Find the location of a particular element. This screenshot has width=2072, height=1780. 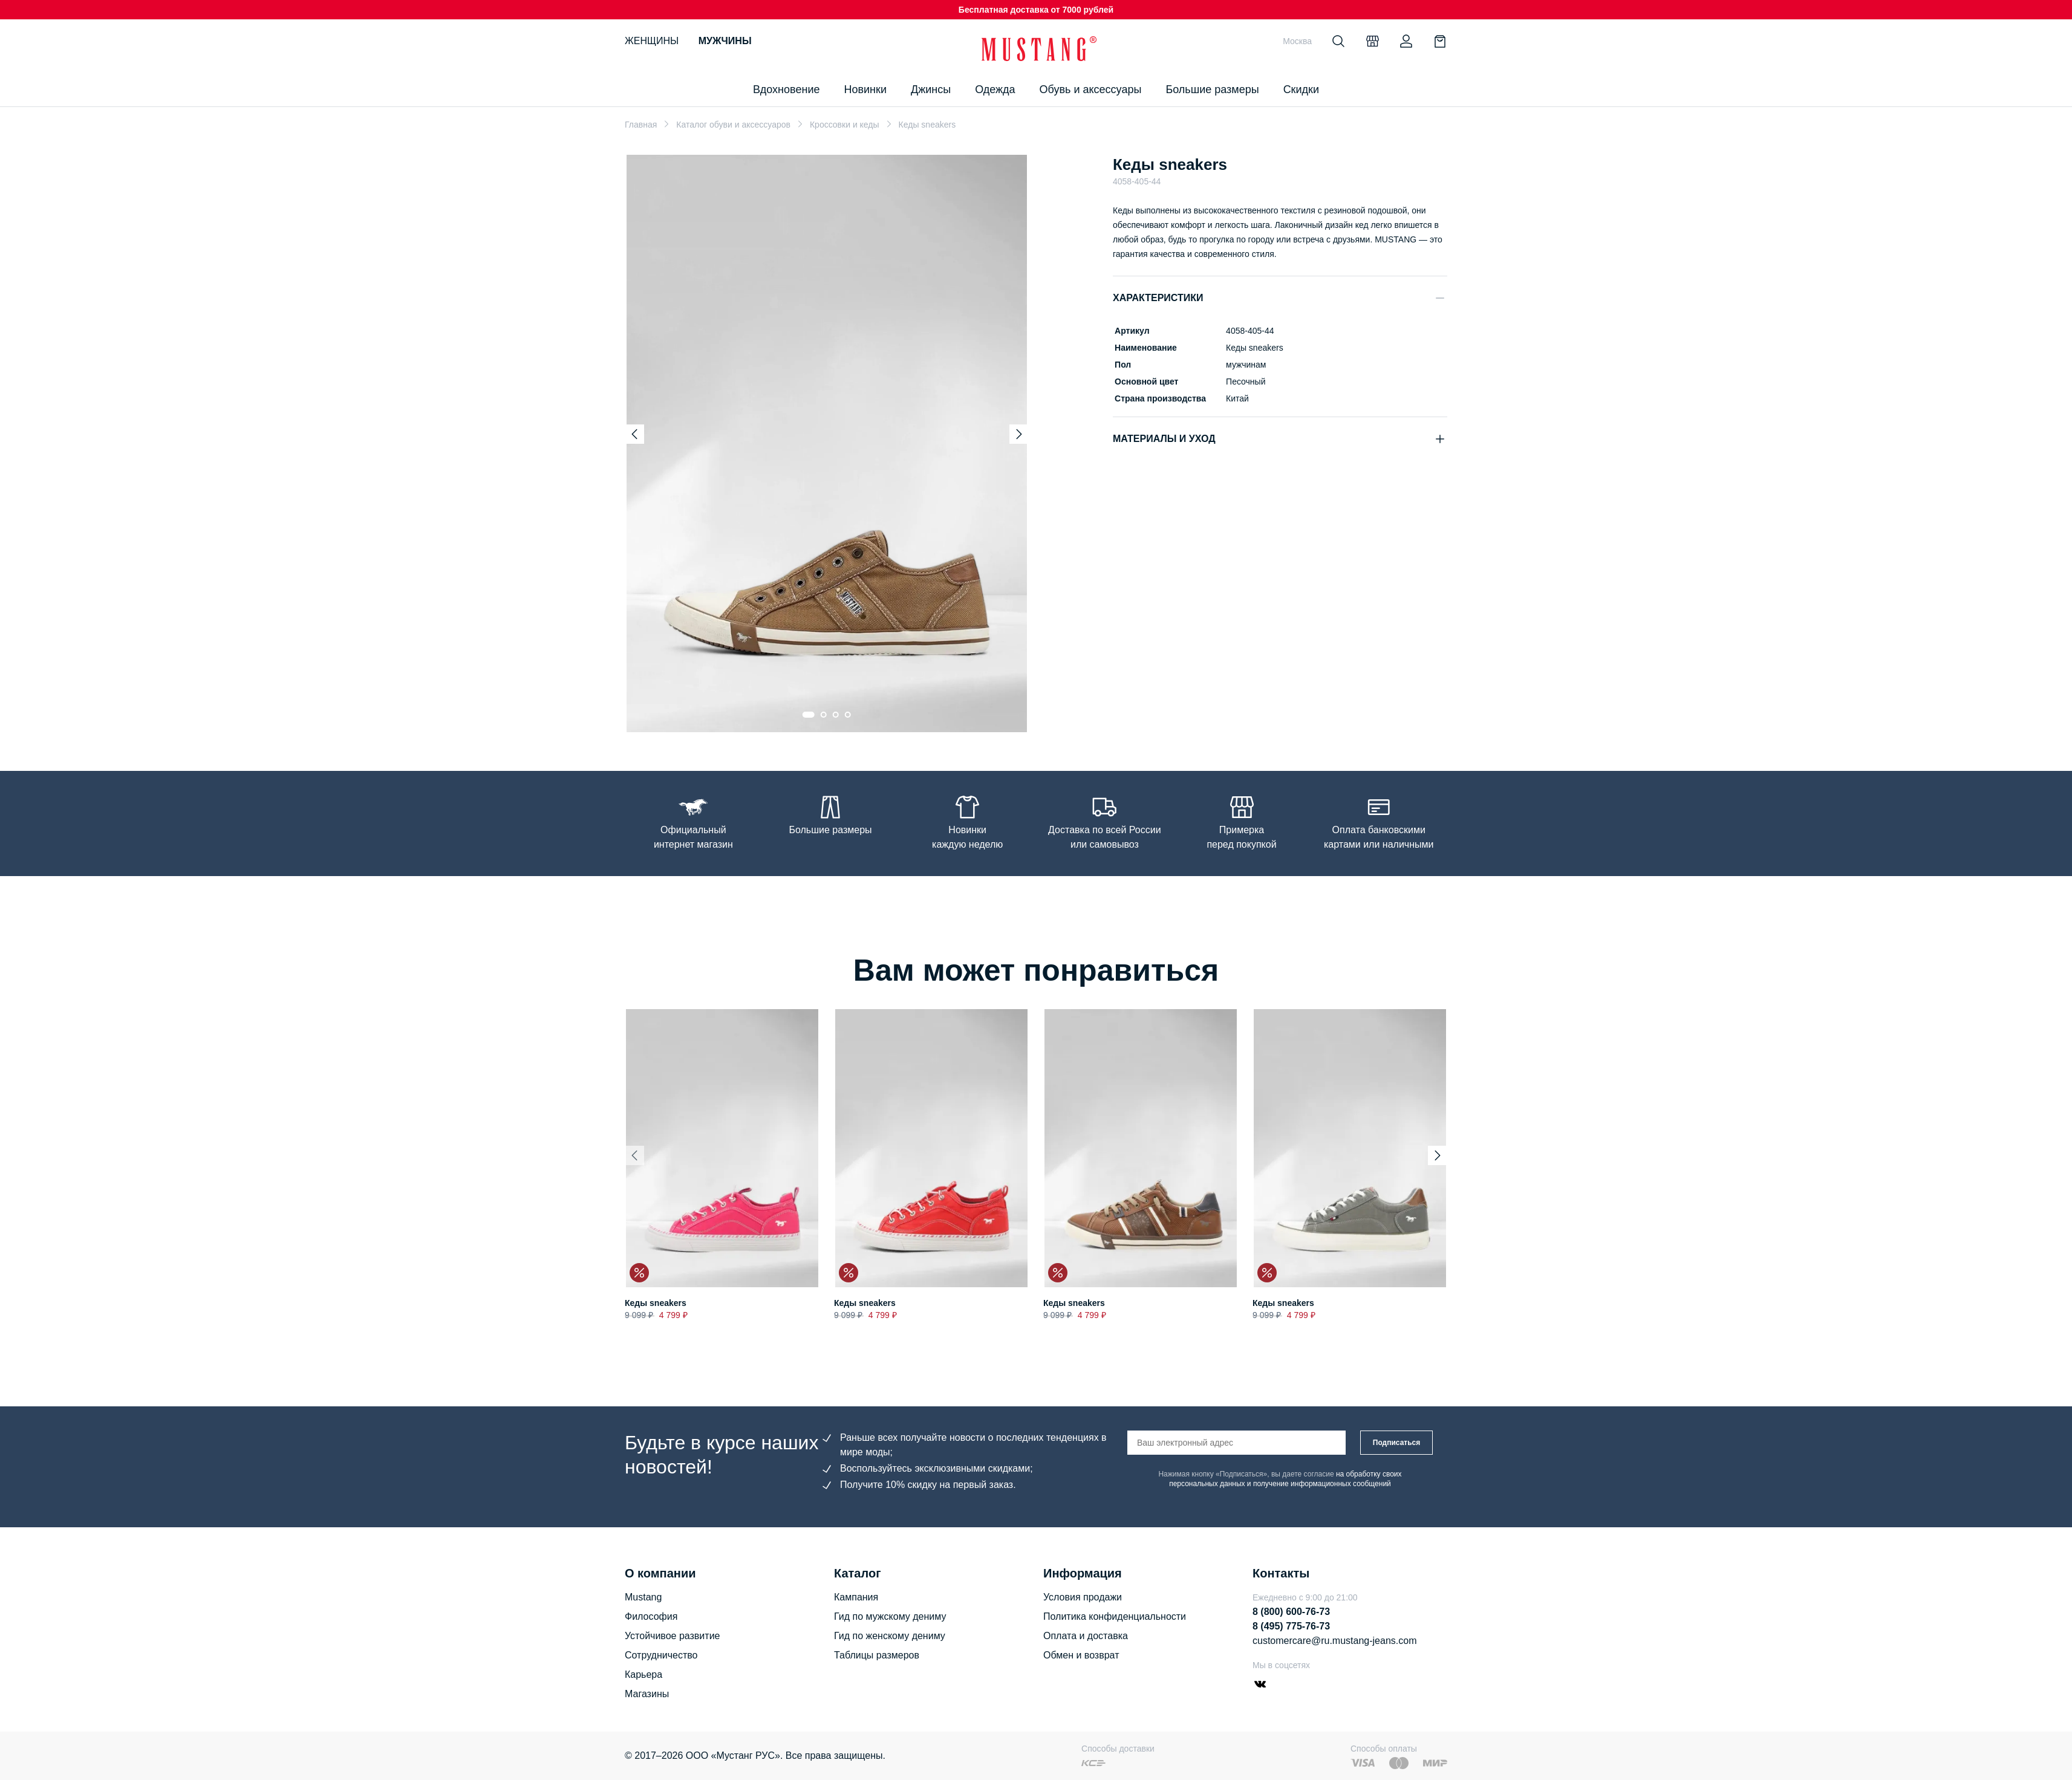

Кроссовки и кеды is located at coordinates (844, 124).